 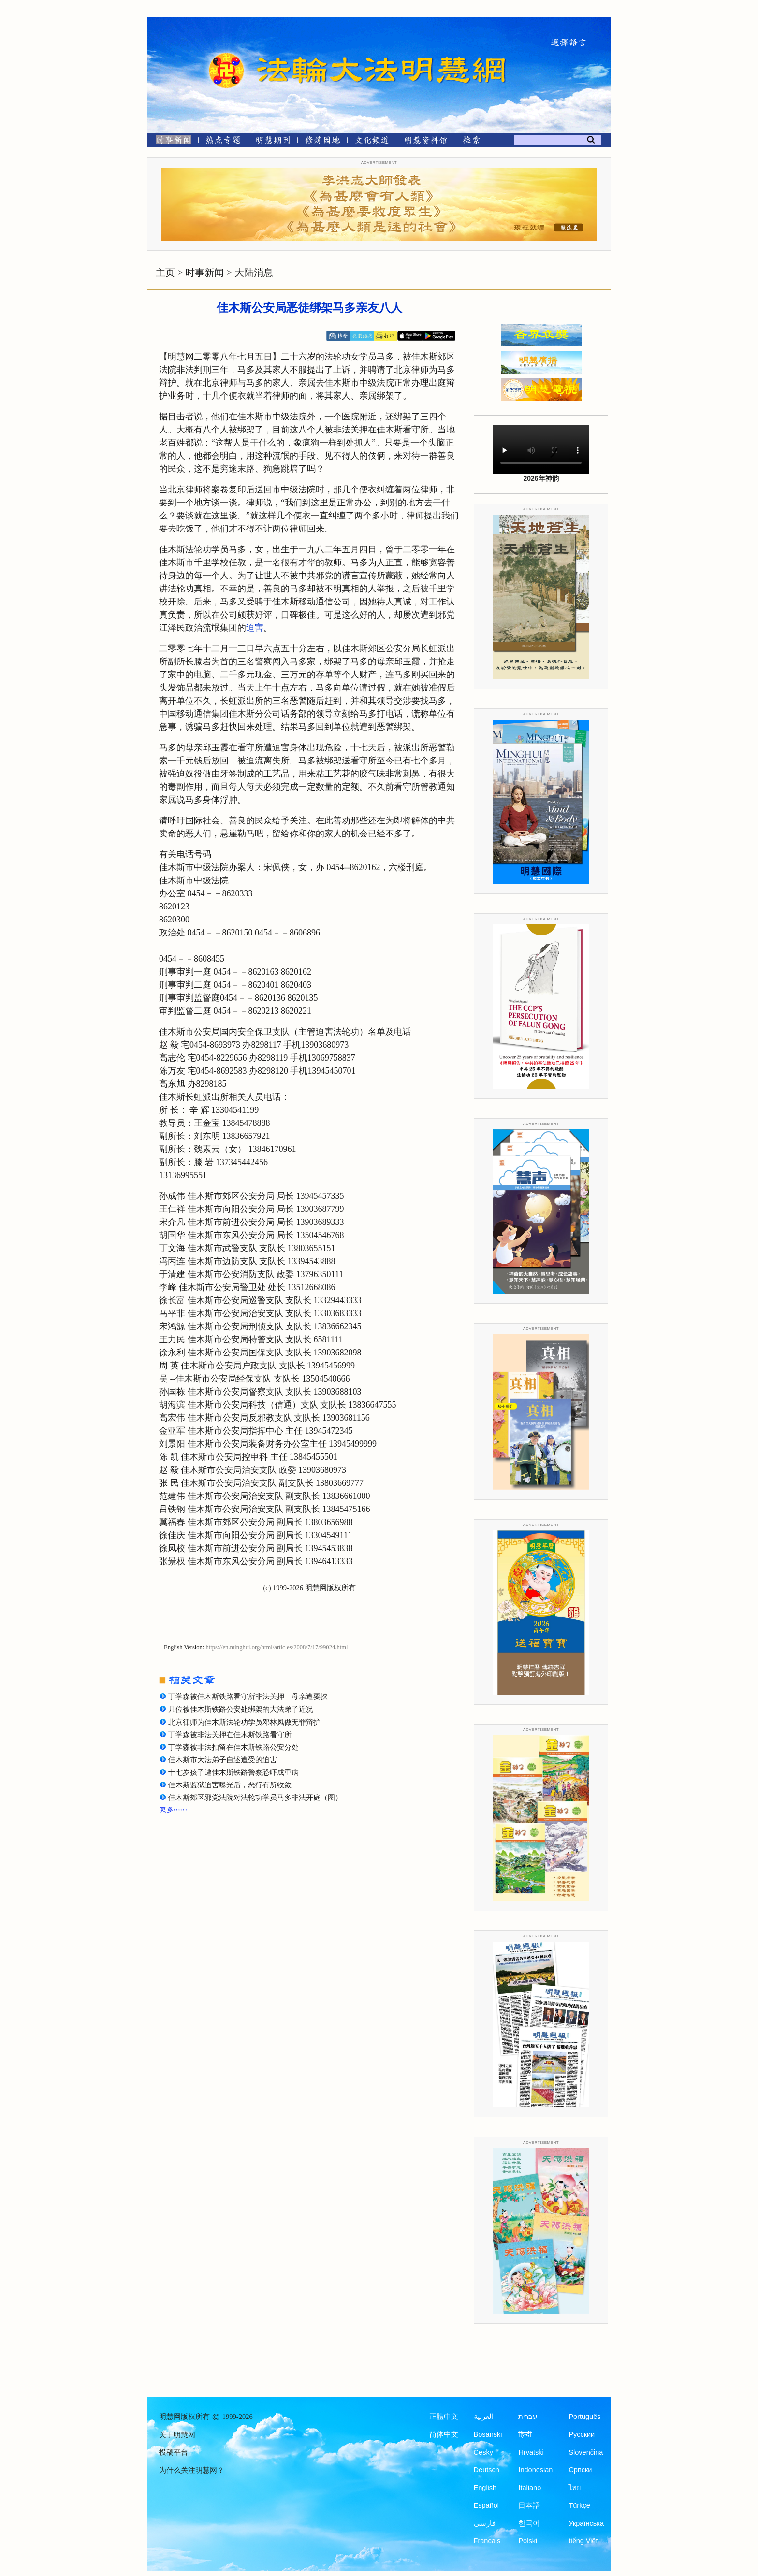 What do you see at coordinates (322, 142) in the screenshot?
I see `[修炼园地]` at bounding box center [322, 142].